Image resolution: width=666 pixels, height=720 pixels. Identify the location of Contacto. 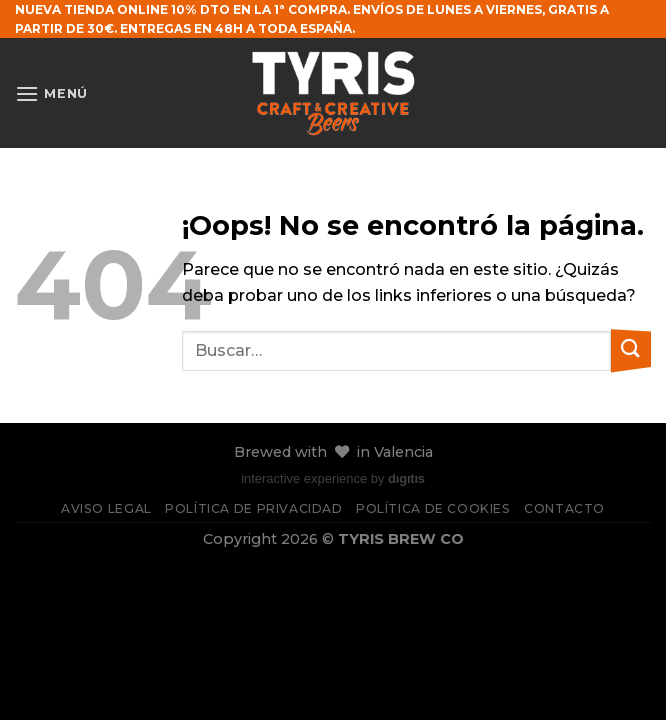
(564, 508).